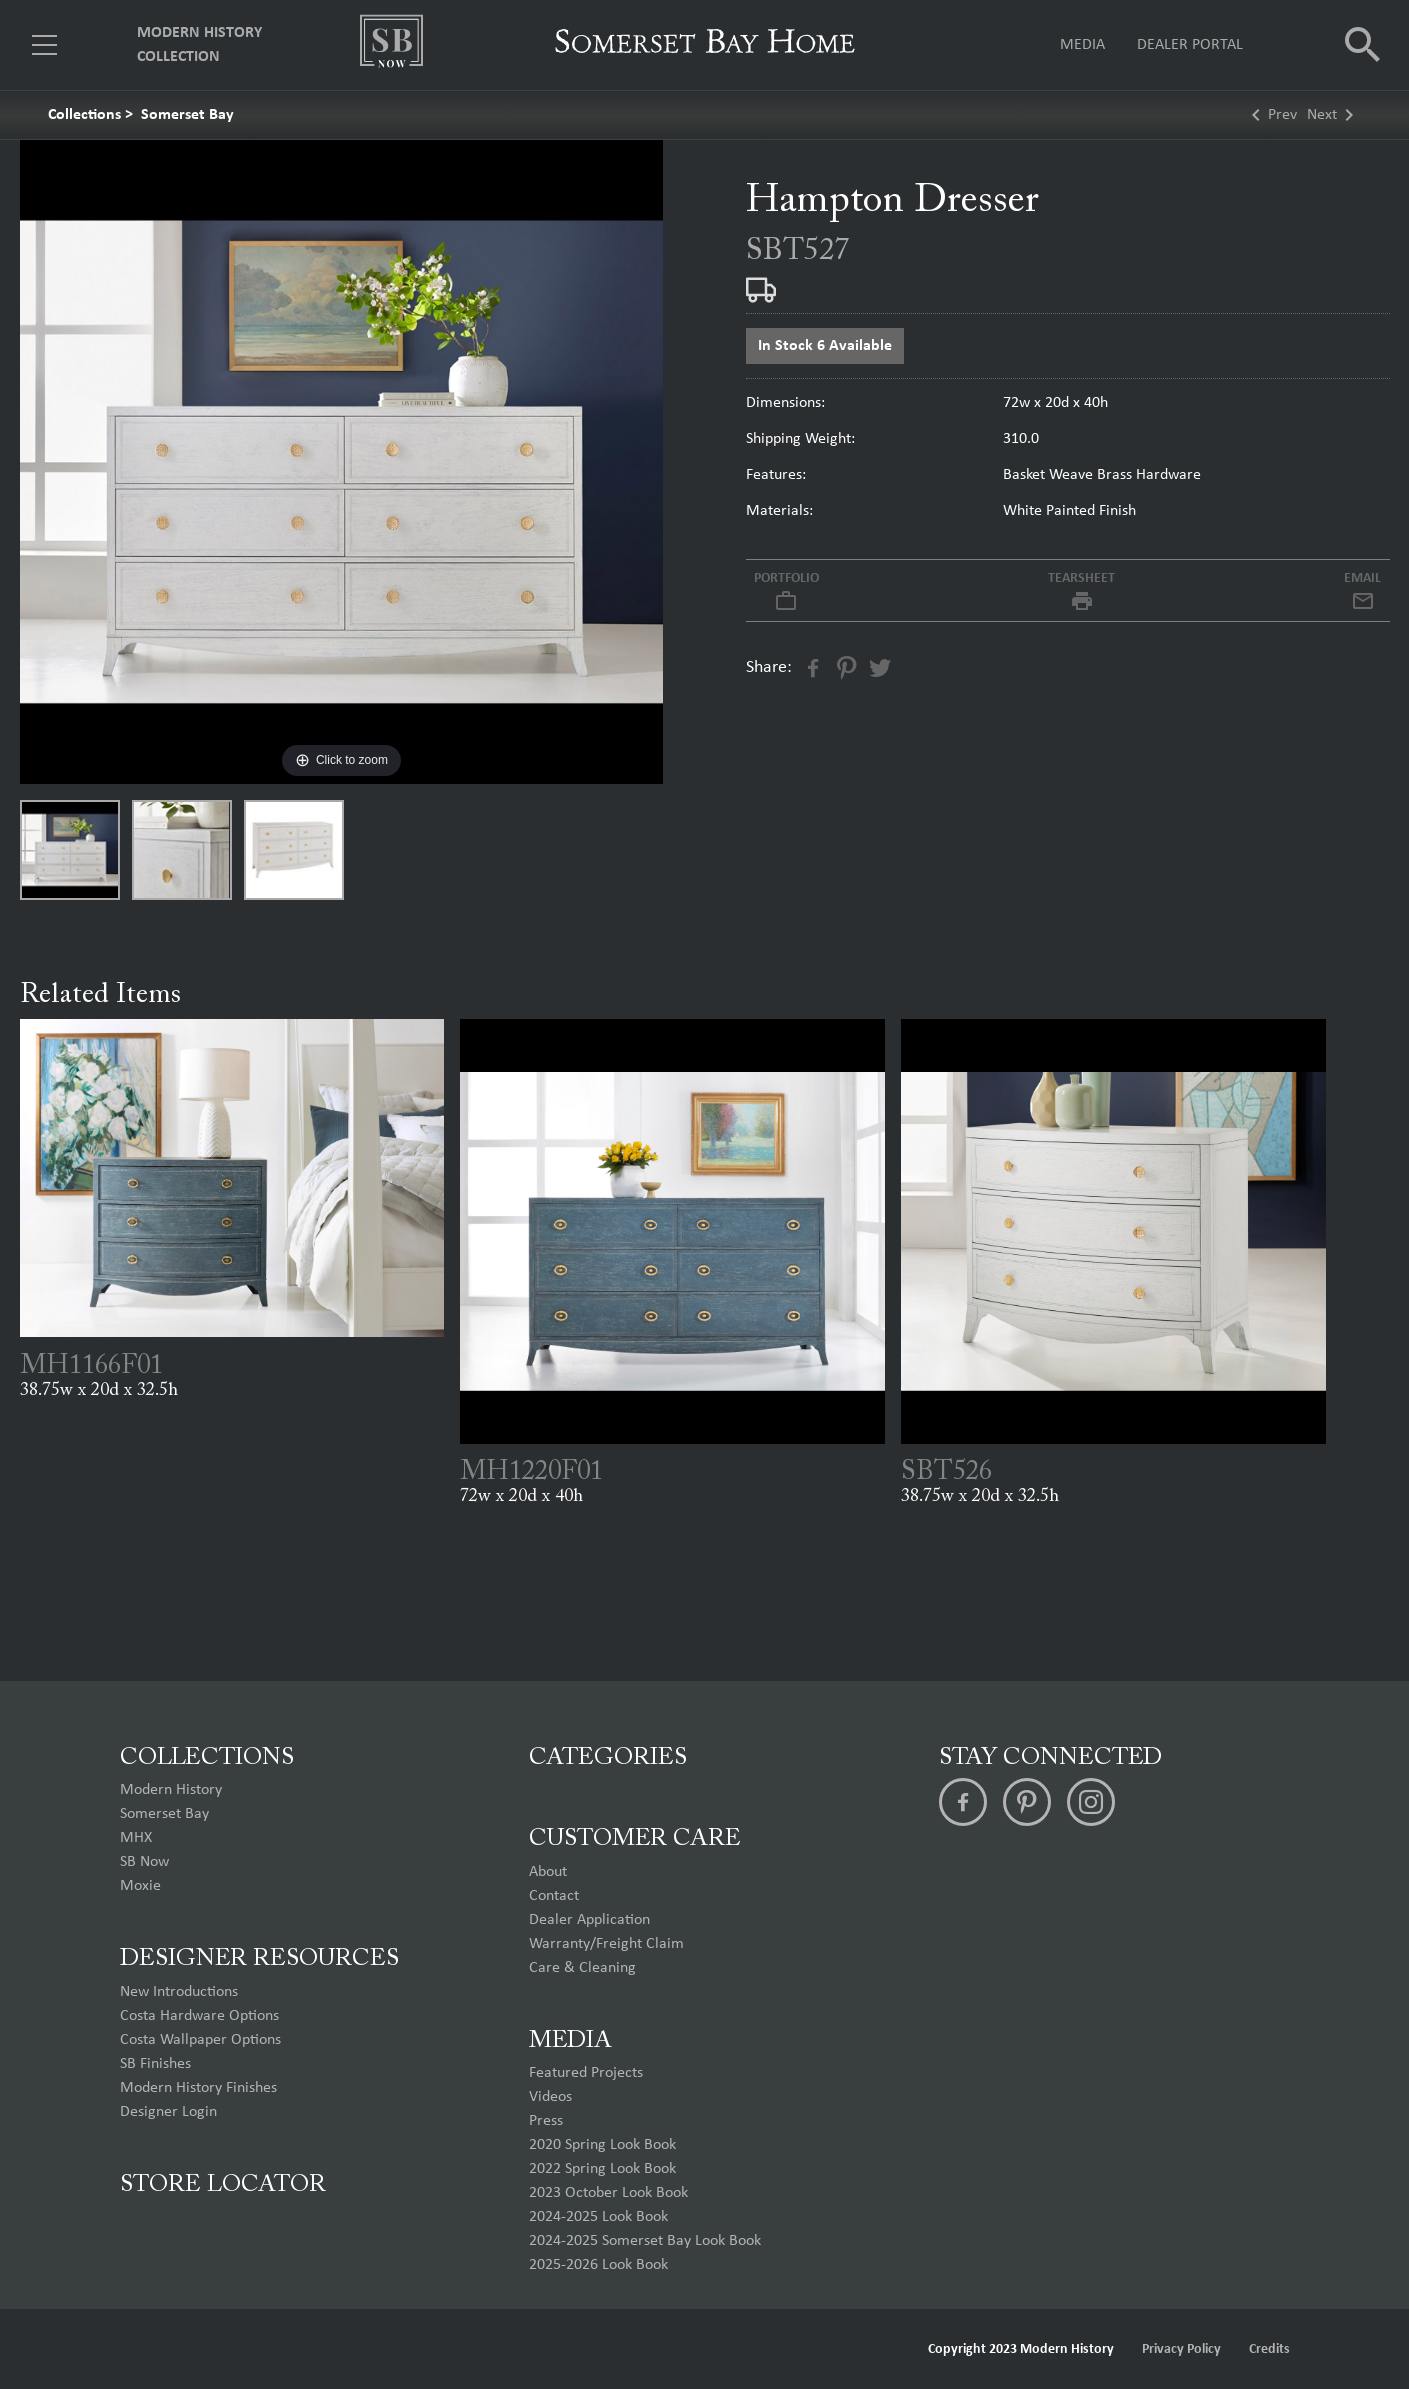  What do you see at coordinates (586, 2073) in the screenshot?
I see `Featured Projects` at bounding box center [586, 2073].